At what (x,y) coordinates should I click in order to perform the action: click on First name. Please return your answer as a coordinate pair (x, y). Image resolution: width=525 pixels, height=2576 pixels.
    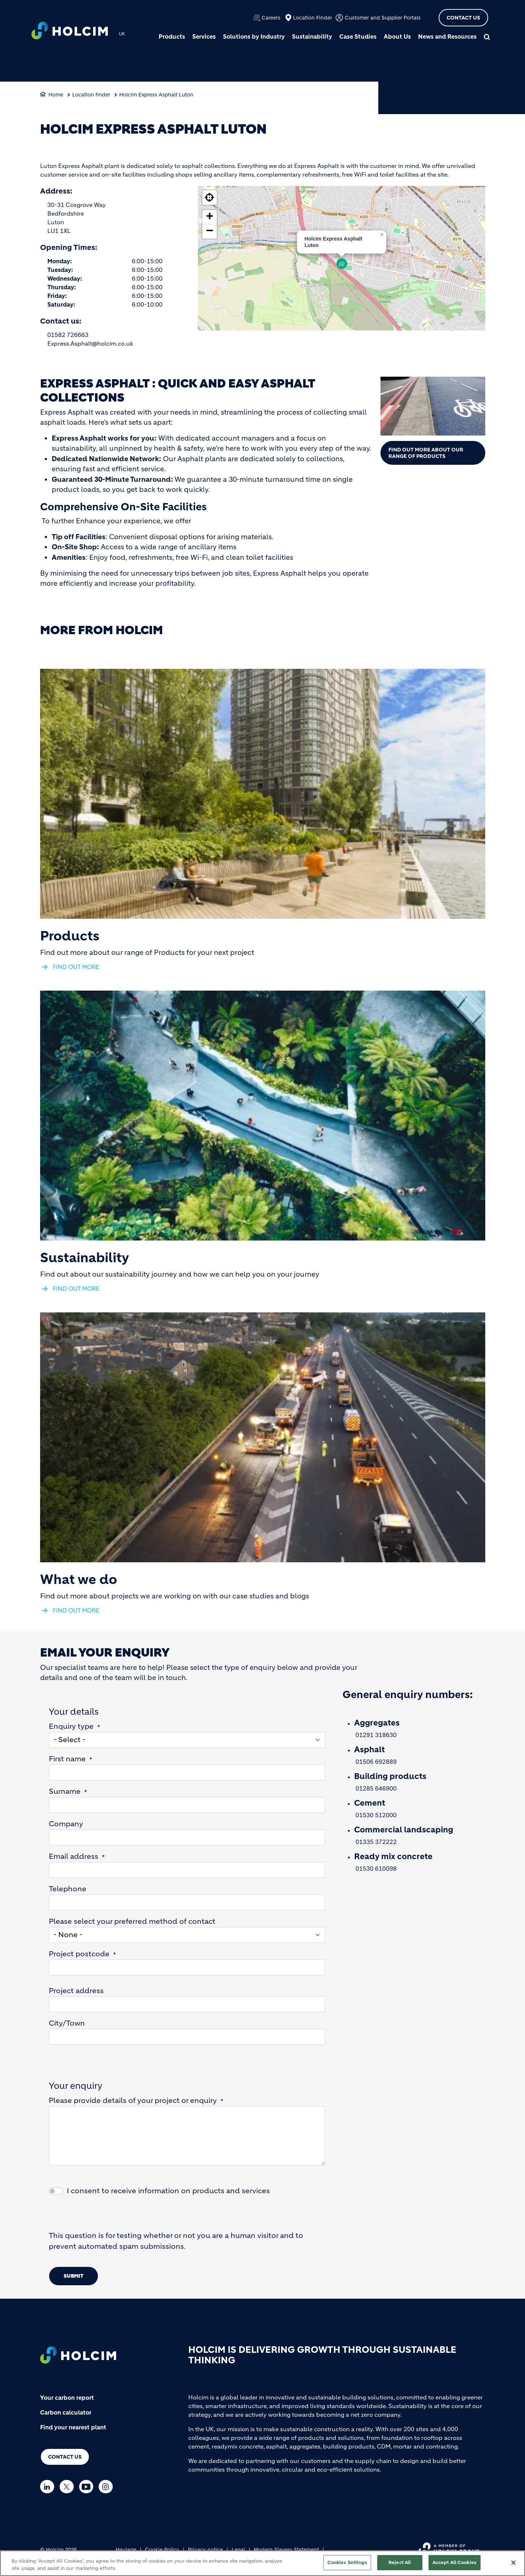
    Looking at the image, I should click on (67, 1758).